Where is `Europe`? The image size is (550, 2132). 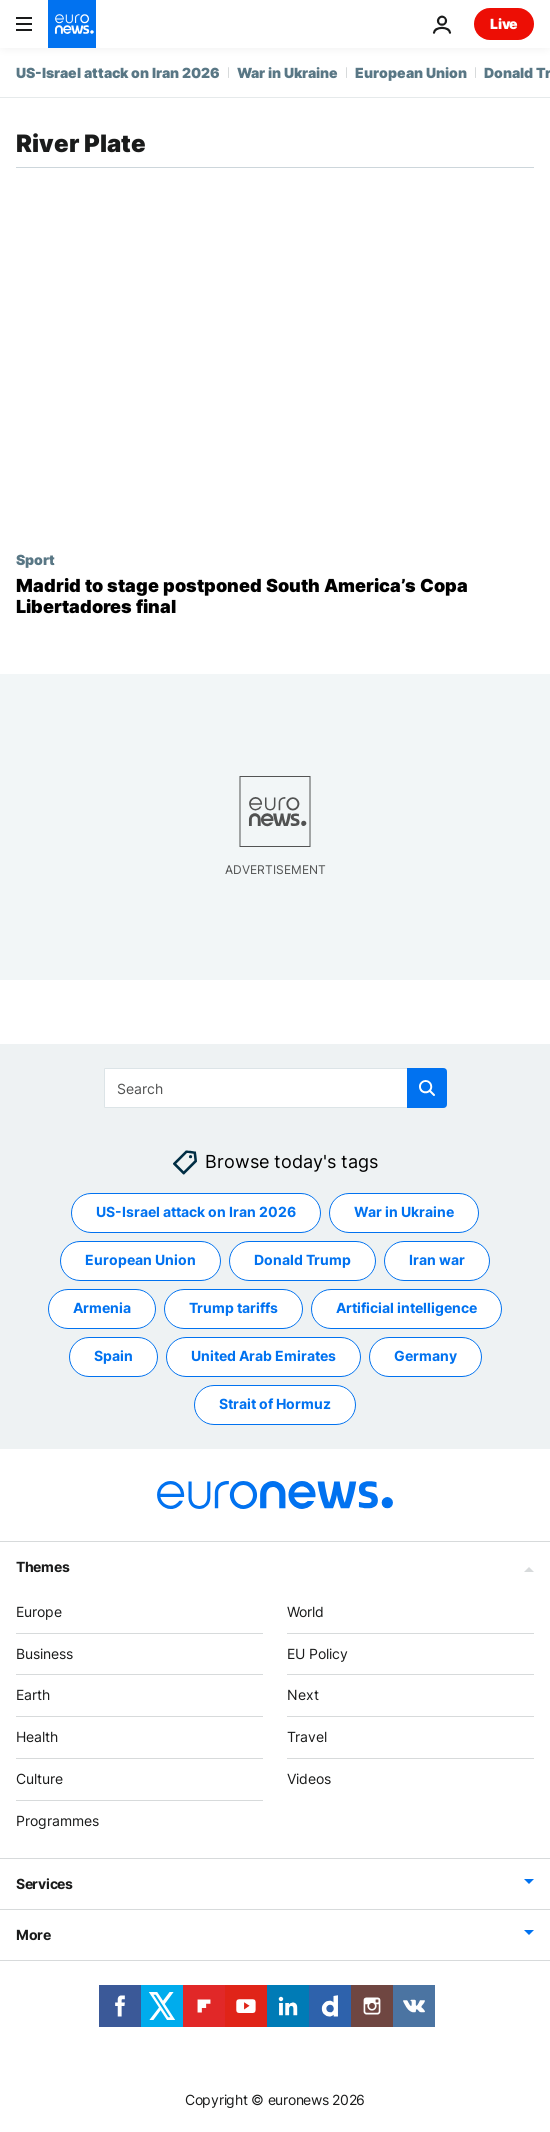 Europe is located at coordinates (39, 1611).